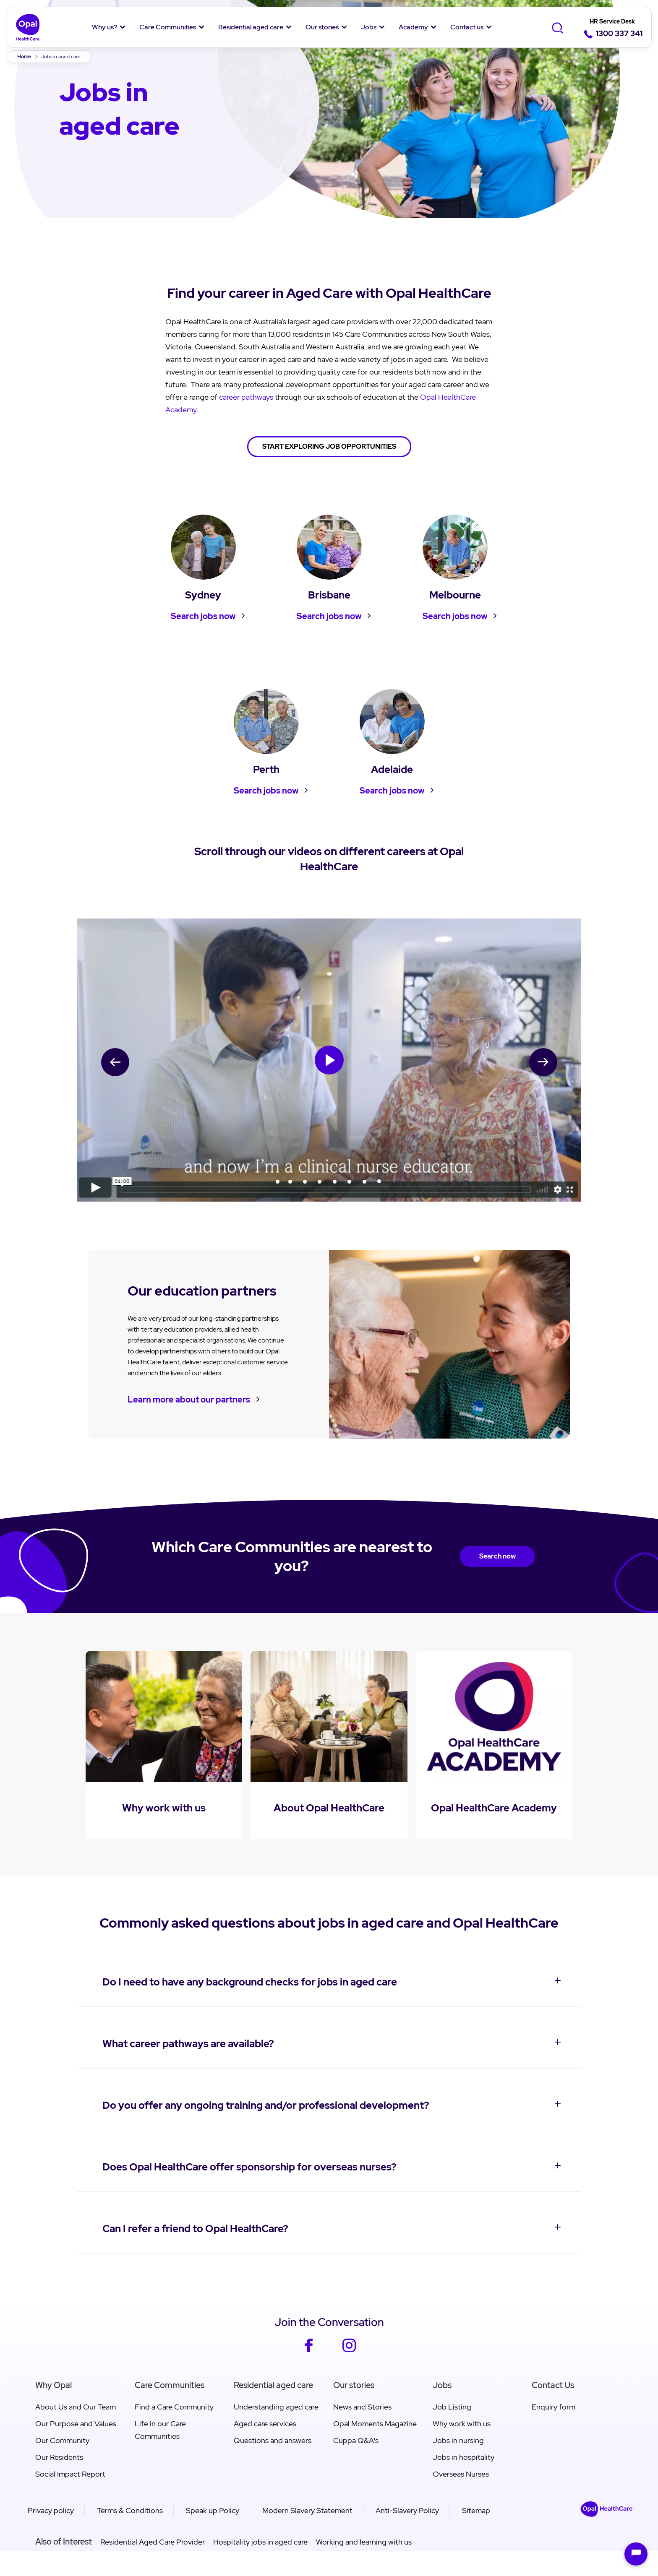 The image size is (658, 2576). What do you see at coordinates (51, 2510) in the screenshot?
I see `Privacy policy` at bounding box center [51, 2510].